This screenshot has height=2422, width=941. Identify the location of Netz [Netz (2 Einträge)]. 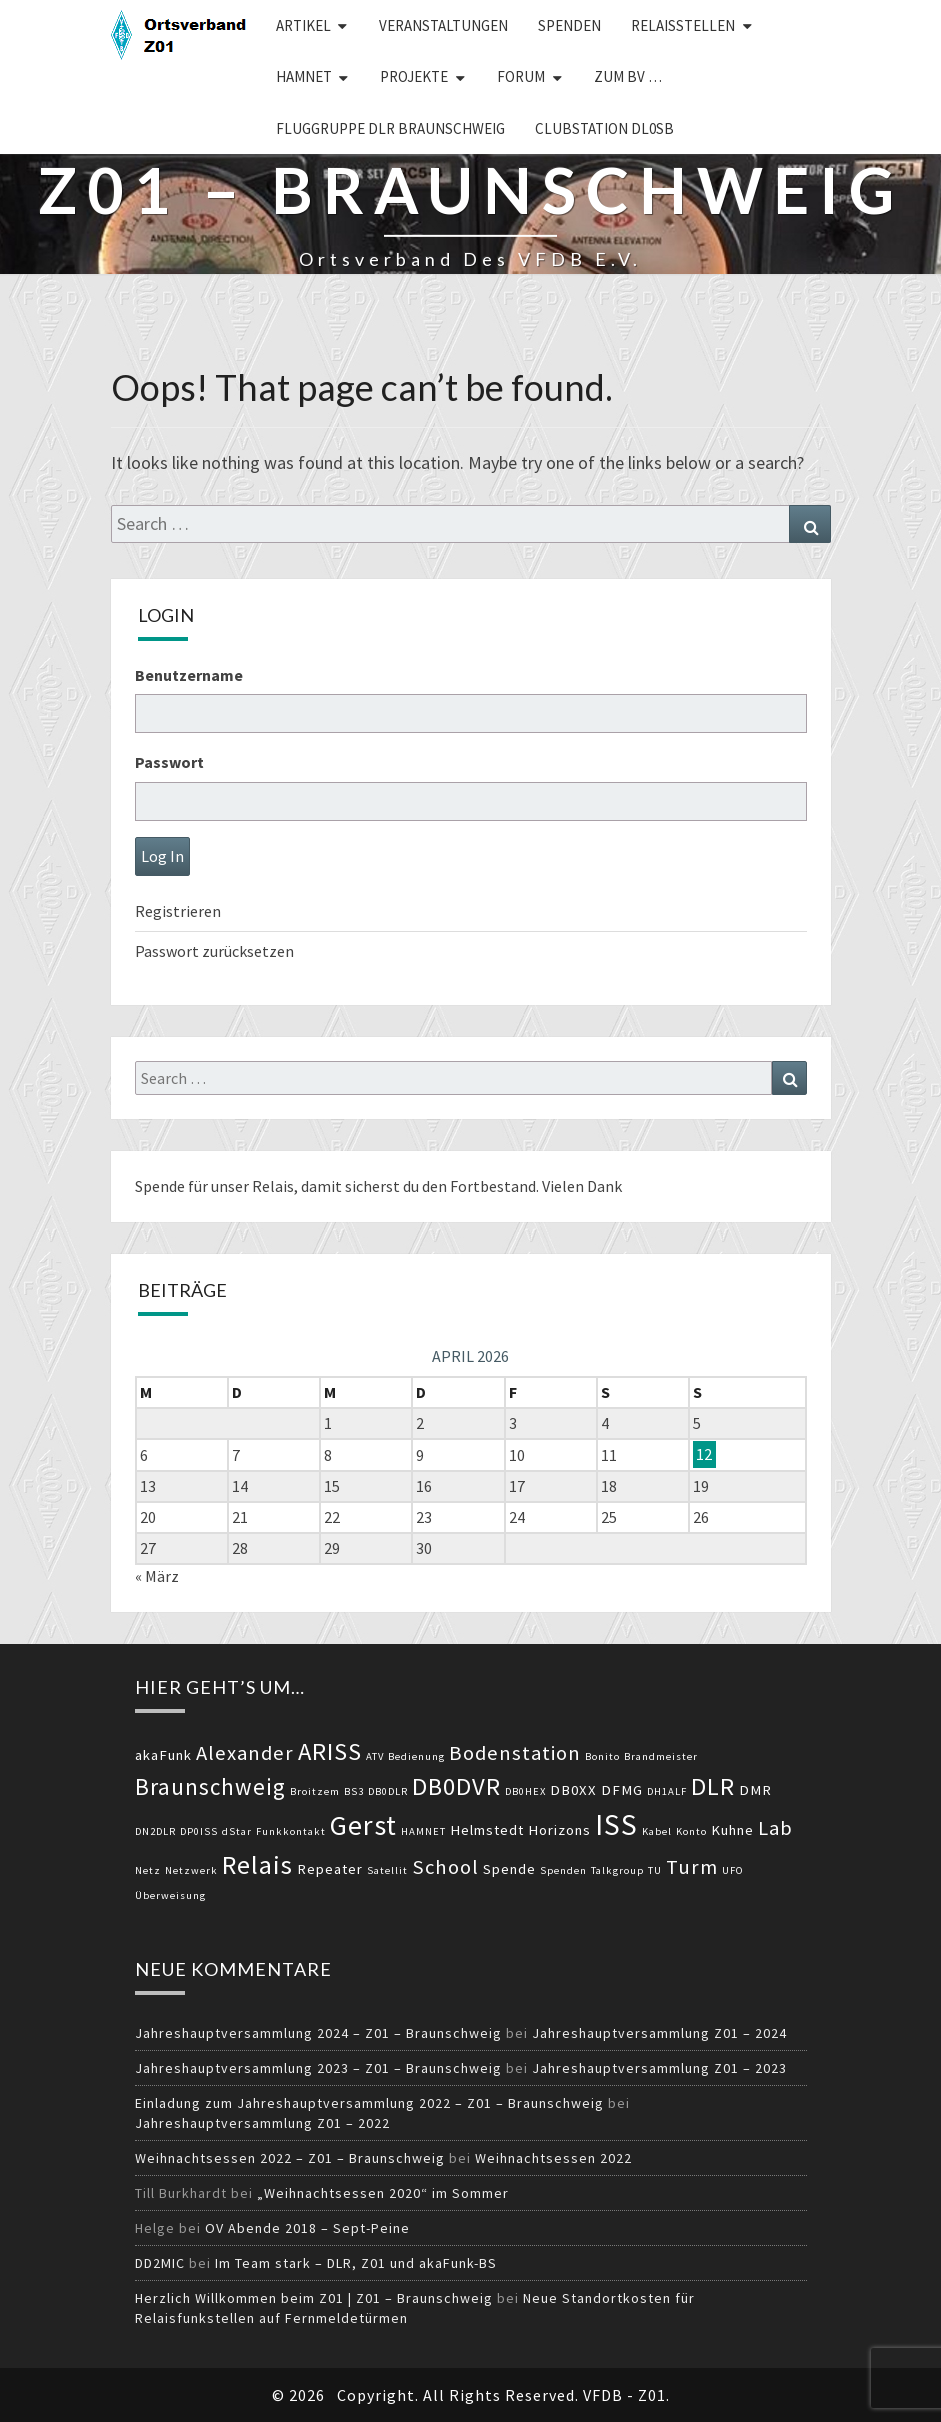
(148, 1870).